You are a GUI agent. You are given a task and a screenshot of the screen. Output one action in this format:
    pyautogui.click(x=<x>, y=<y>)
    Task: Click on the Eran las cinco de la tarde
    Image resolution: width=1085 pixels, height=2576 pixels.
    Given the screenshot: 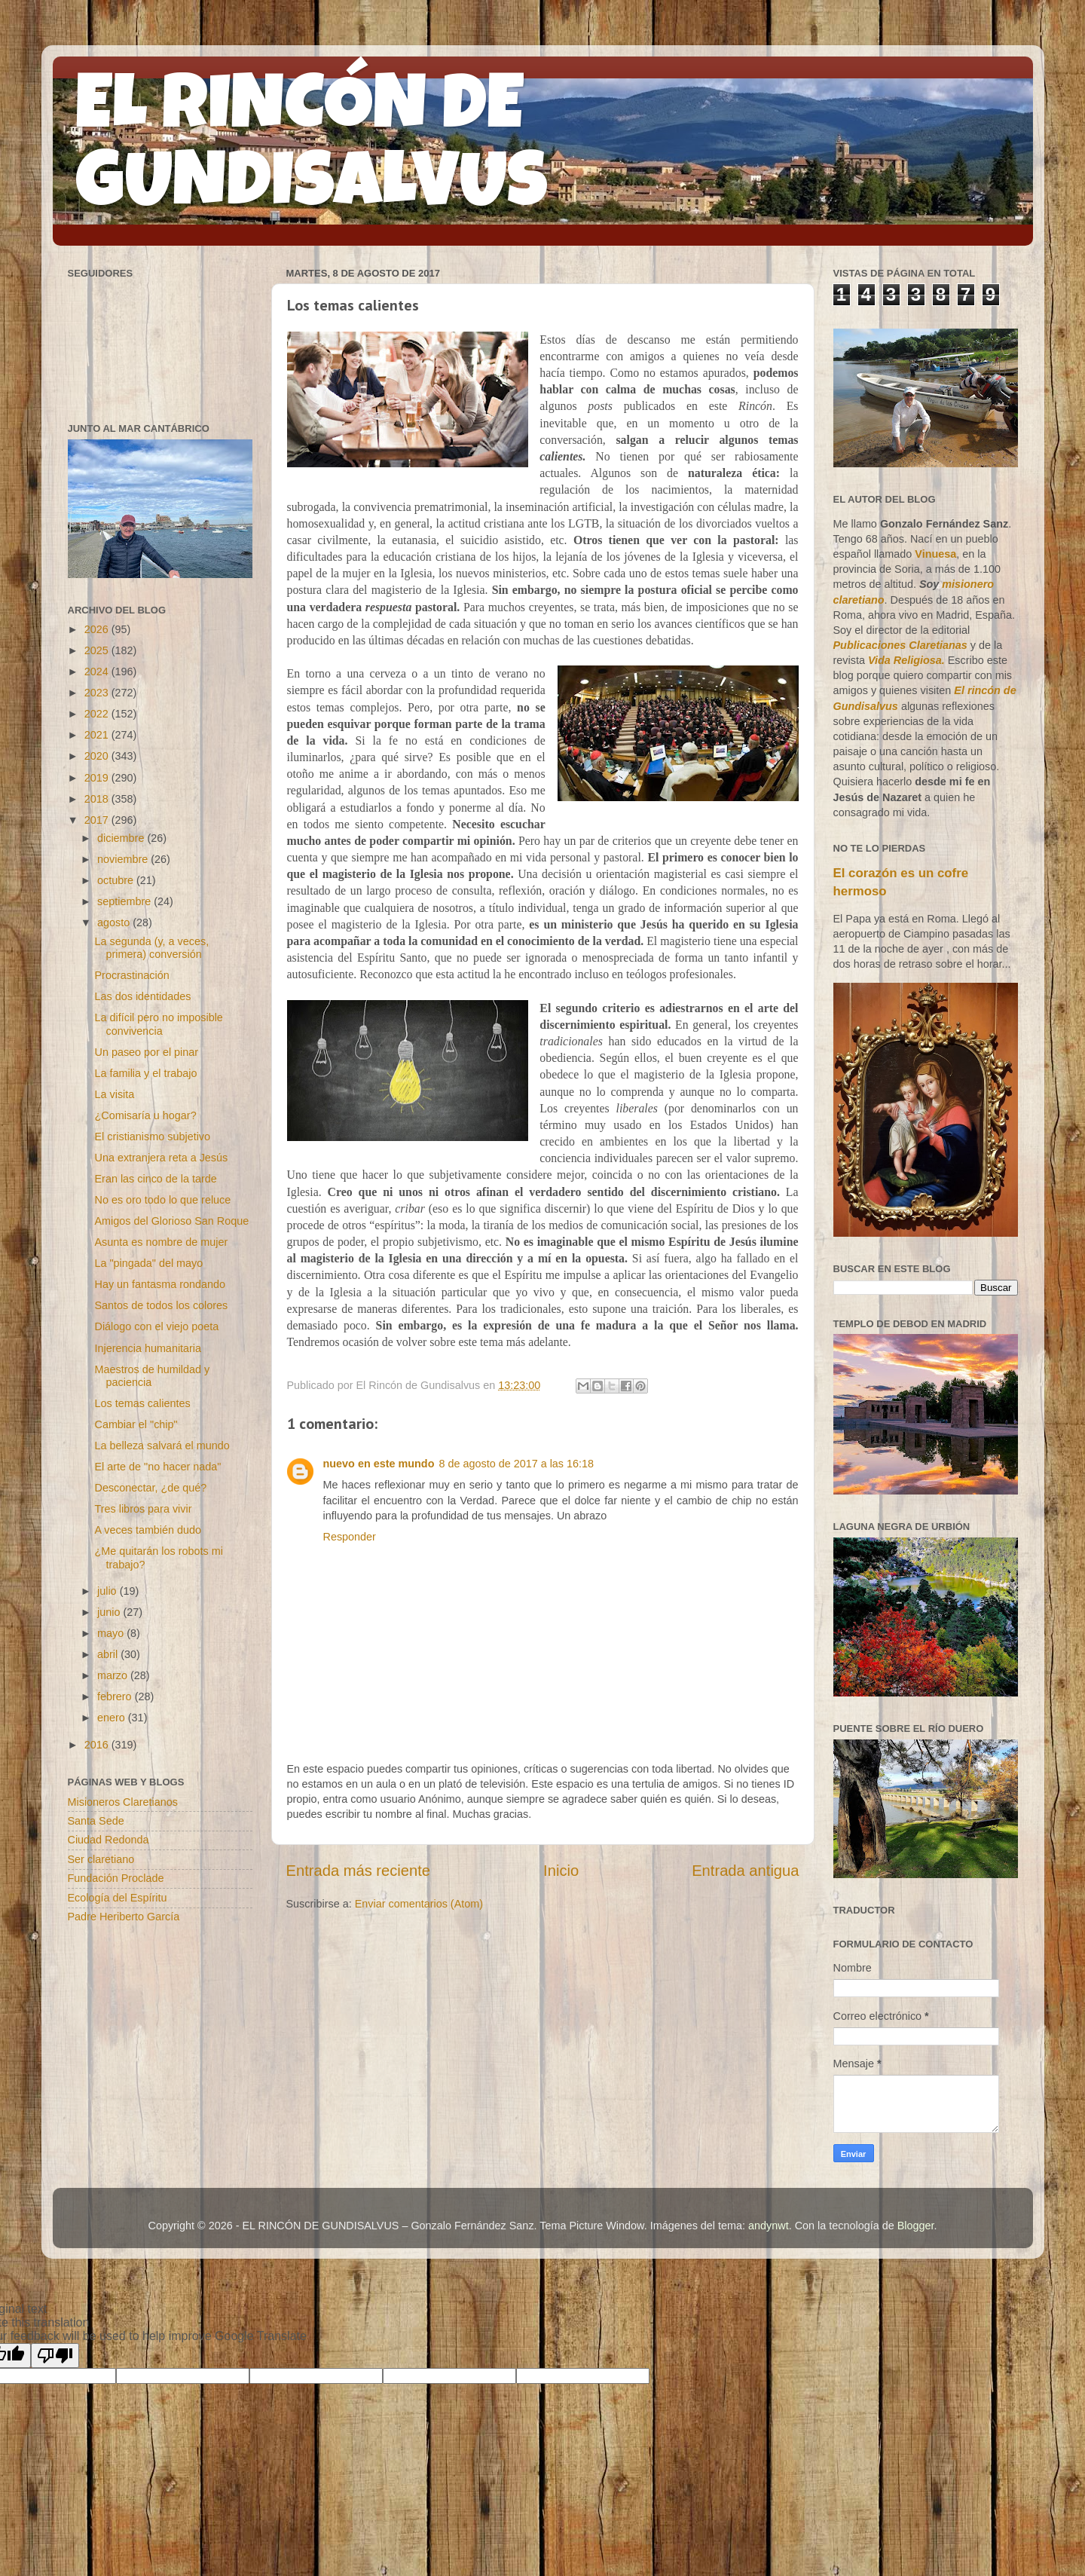 What is the action you would take?
    pyautogui.click(x=155, y=1179)
    